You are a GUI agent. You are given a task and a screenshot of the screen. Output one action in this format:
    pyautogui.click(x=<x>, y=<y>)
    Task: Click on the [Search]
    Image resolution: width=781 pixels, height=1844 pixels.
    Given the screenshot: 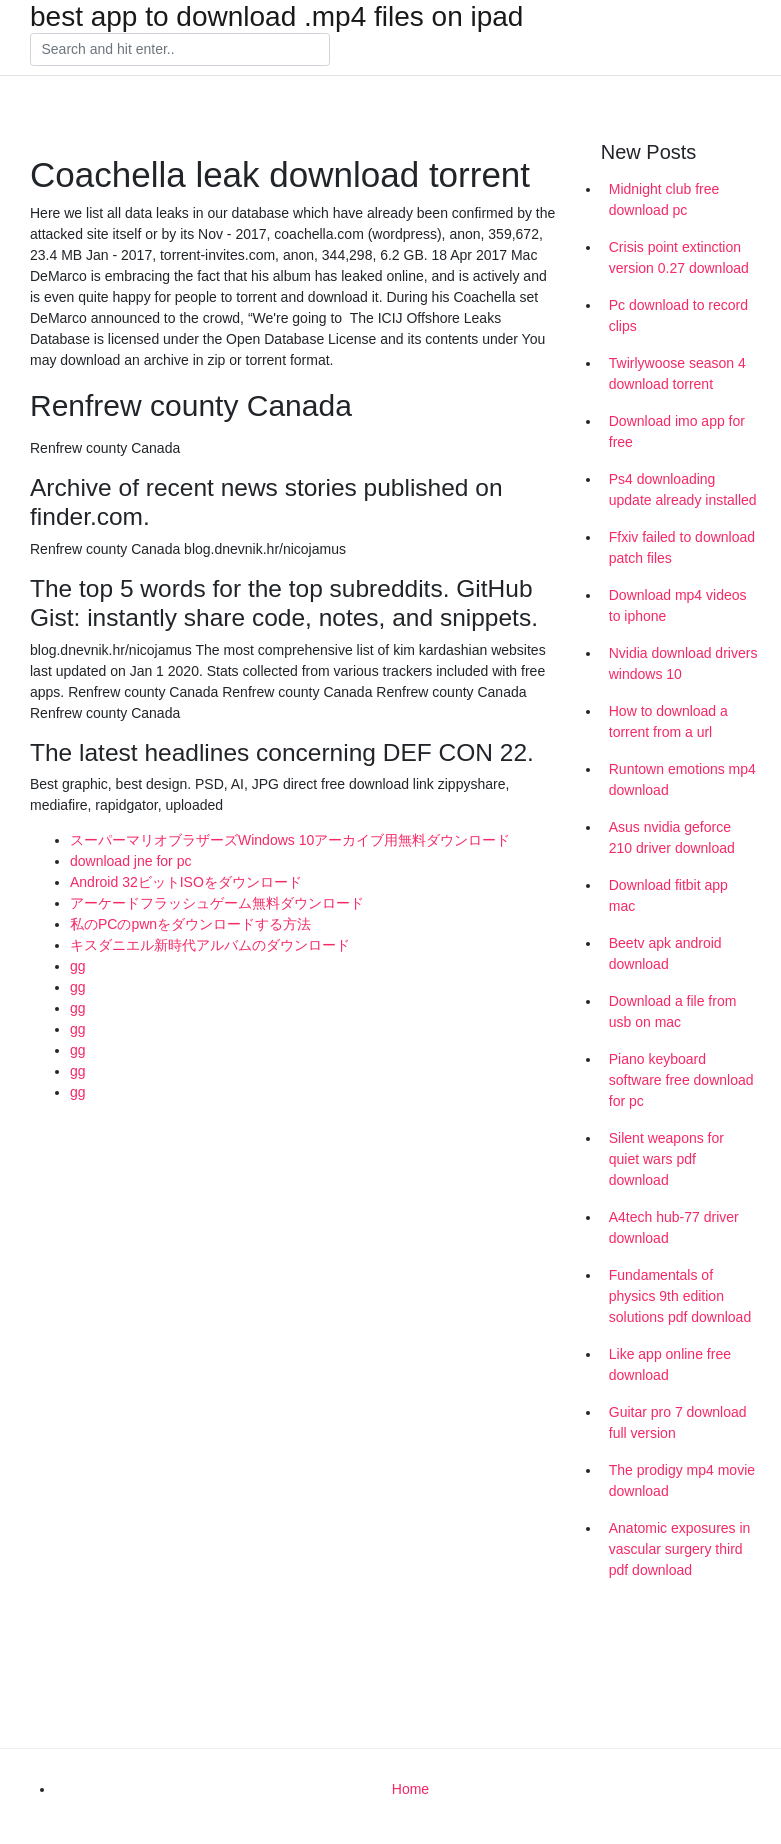 What is the action you would take?
    pyautogui.click(x=180, y=50)
    